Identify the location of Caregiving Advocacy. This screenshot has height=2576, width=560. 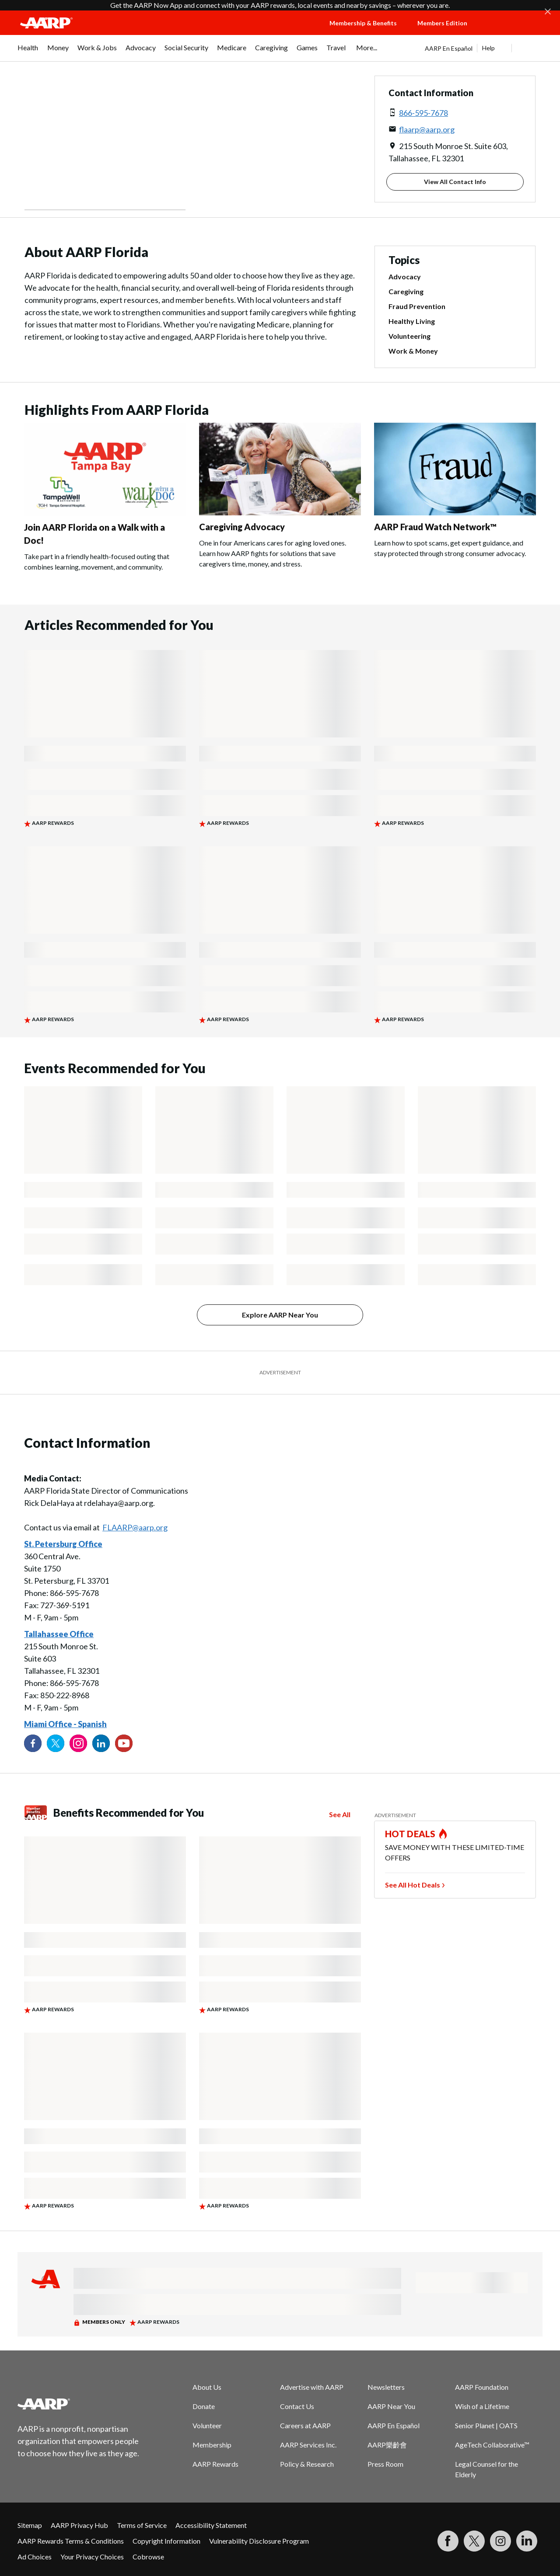
(242, 526).